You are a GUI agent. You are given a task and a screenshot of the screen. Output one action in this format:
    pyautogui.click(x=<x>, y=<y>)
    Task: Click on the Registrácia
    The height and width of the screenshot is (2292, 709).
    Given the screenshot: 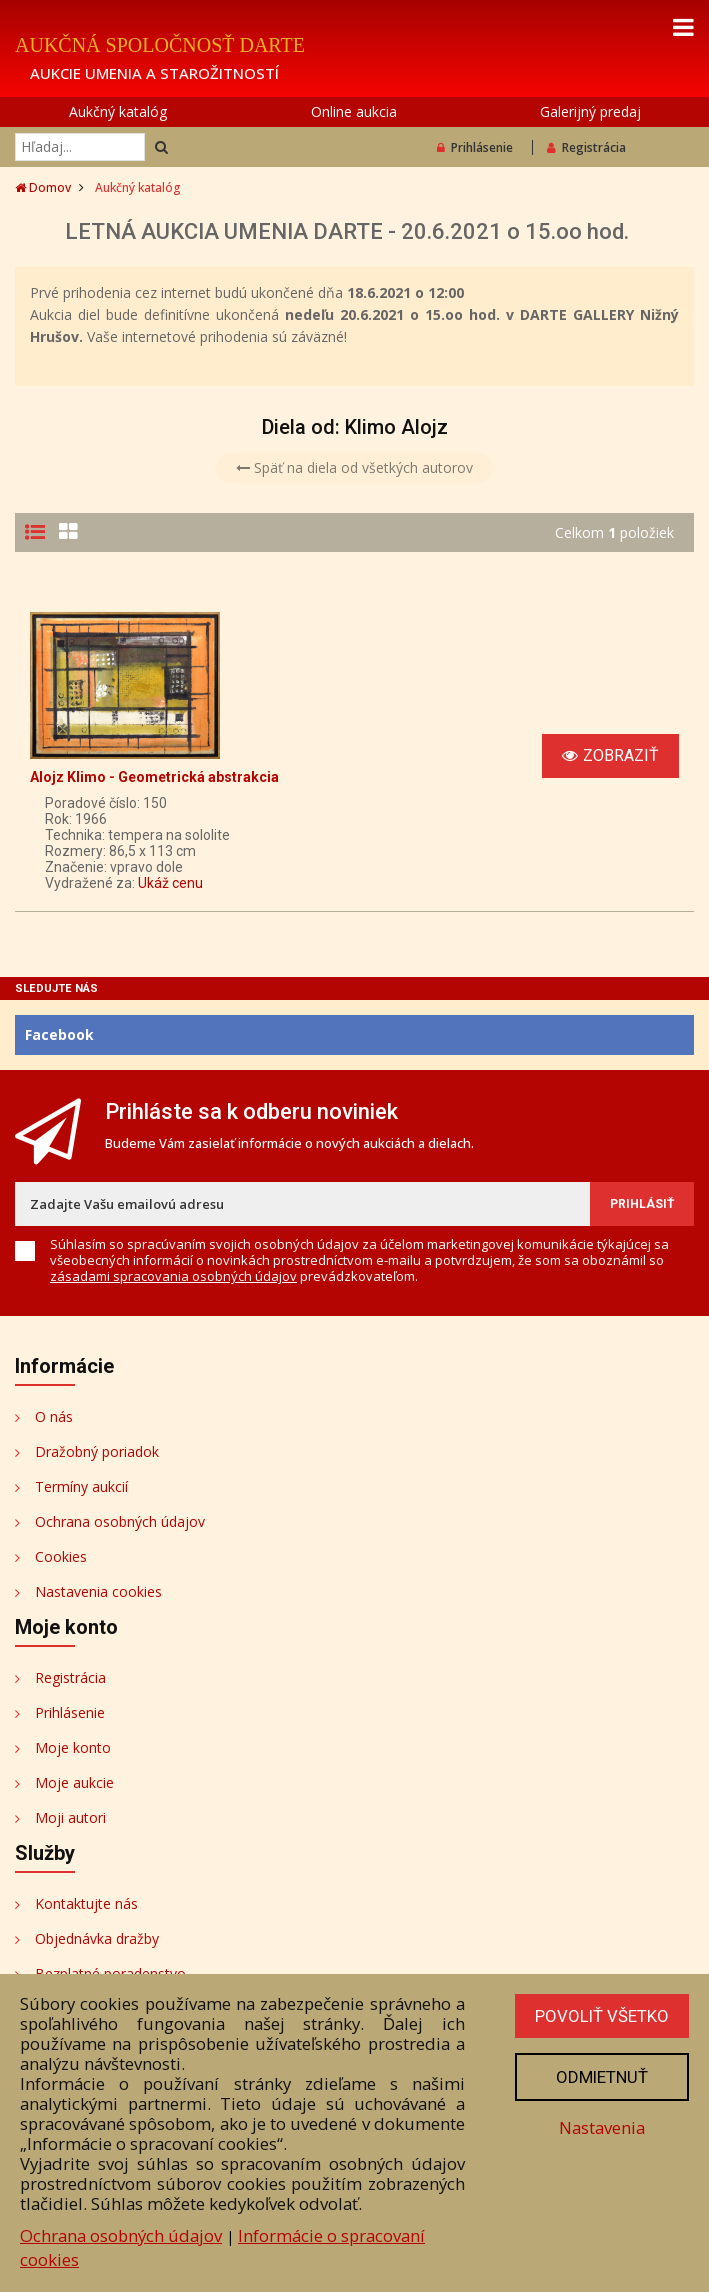 What is the action you would take?
    pyautogui.click(x=586, y=147)
    